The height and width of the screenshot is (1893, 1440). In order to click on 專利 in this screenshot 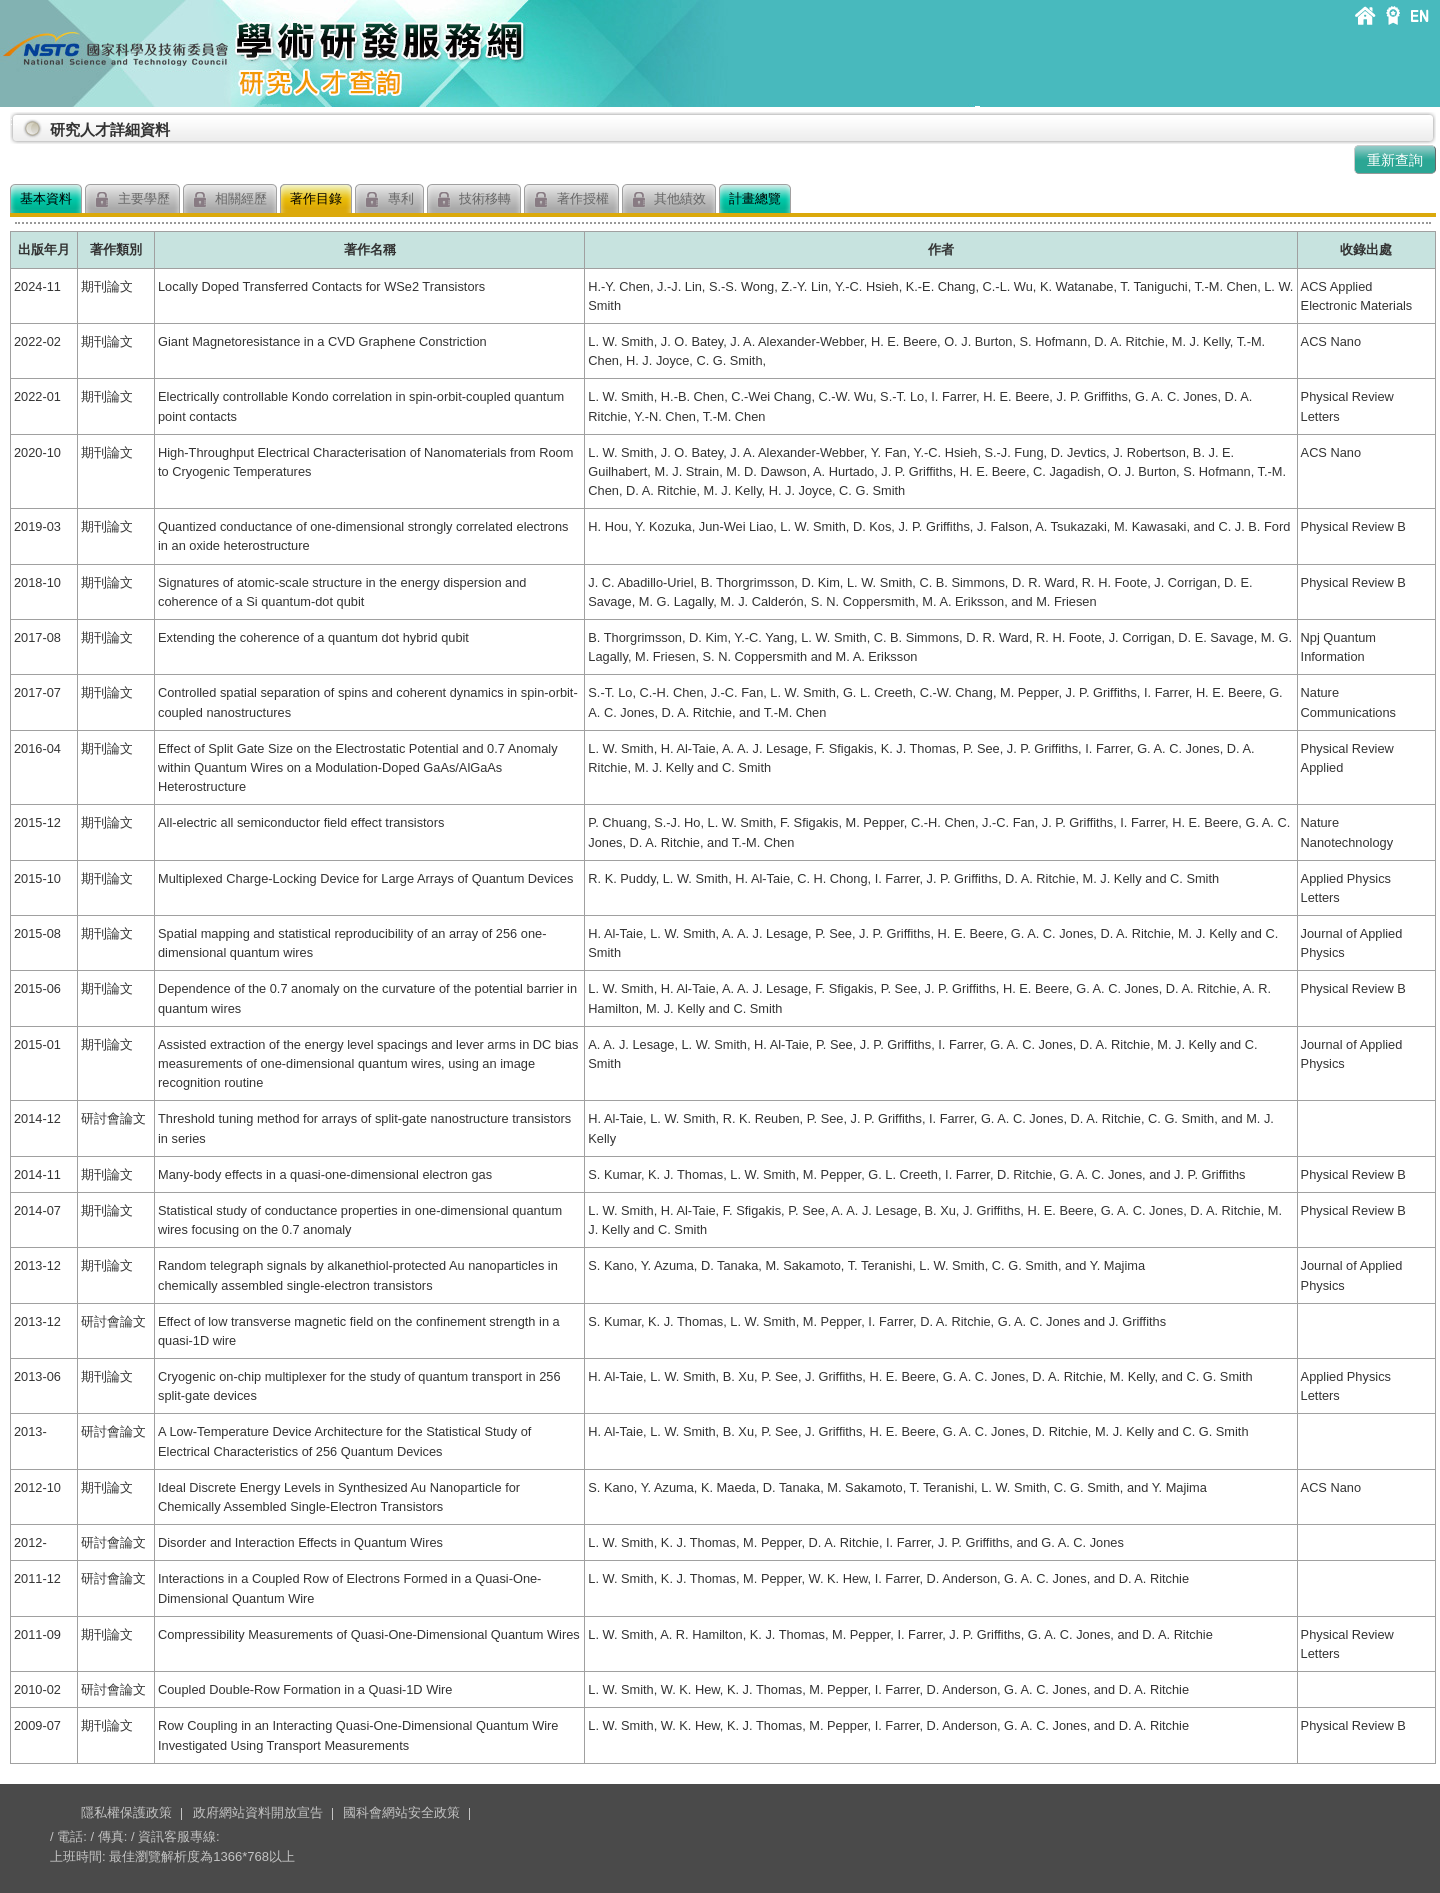, I will do `click(389, 199)`.